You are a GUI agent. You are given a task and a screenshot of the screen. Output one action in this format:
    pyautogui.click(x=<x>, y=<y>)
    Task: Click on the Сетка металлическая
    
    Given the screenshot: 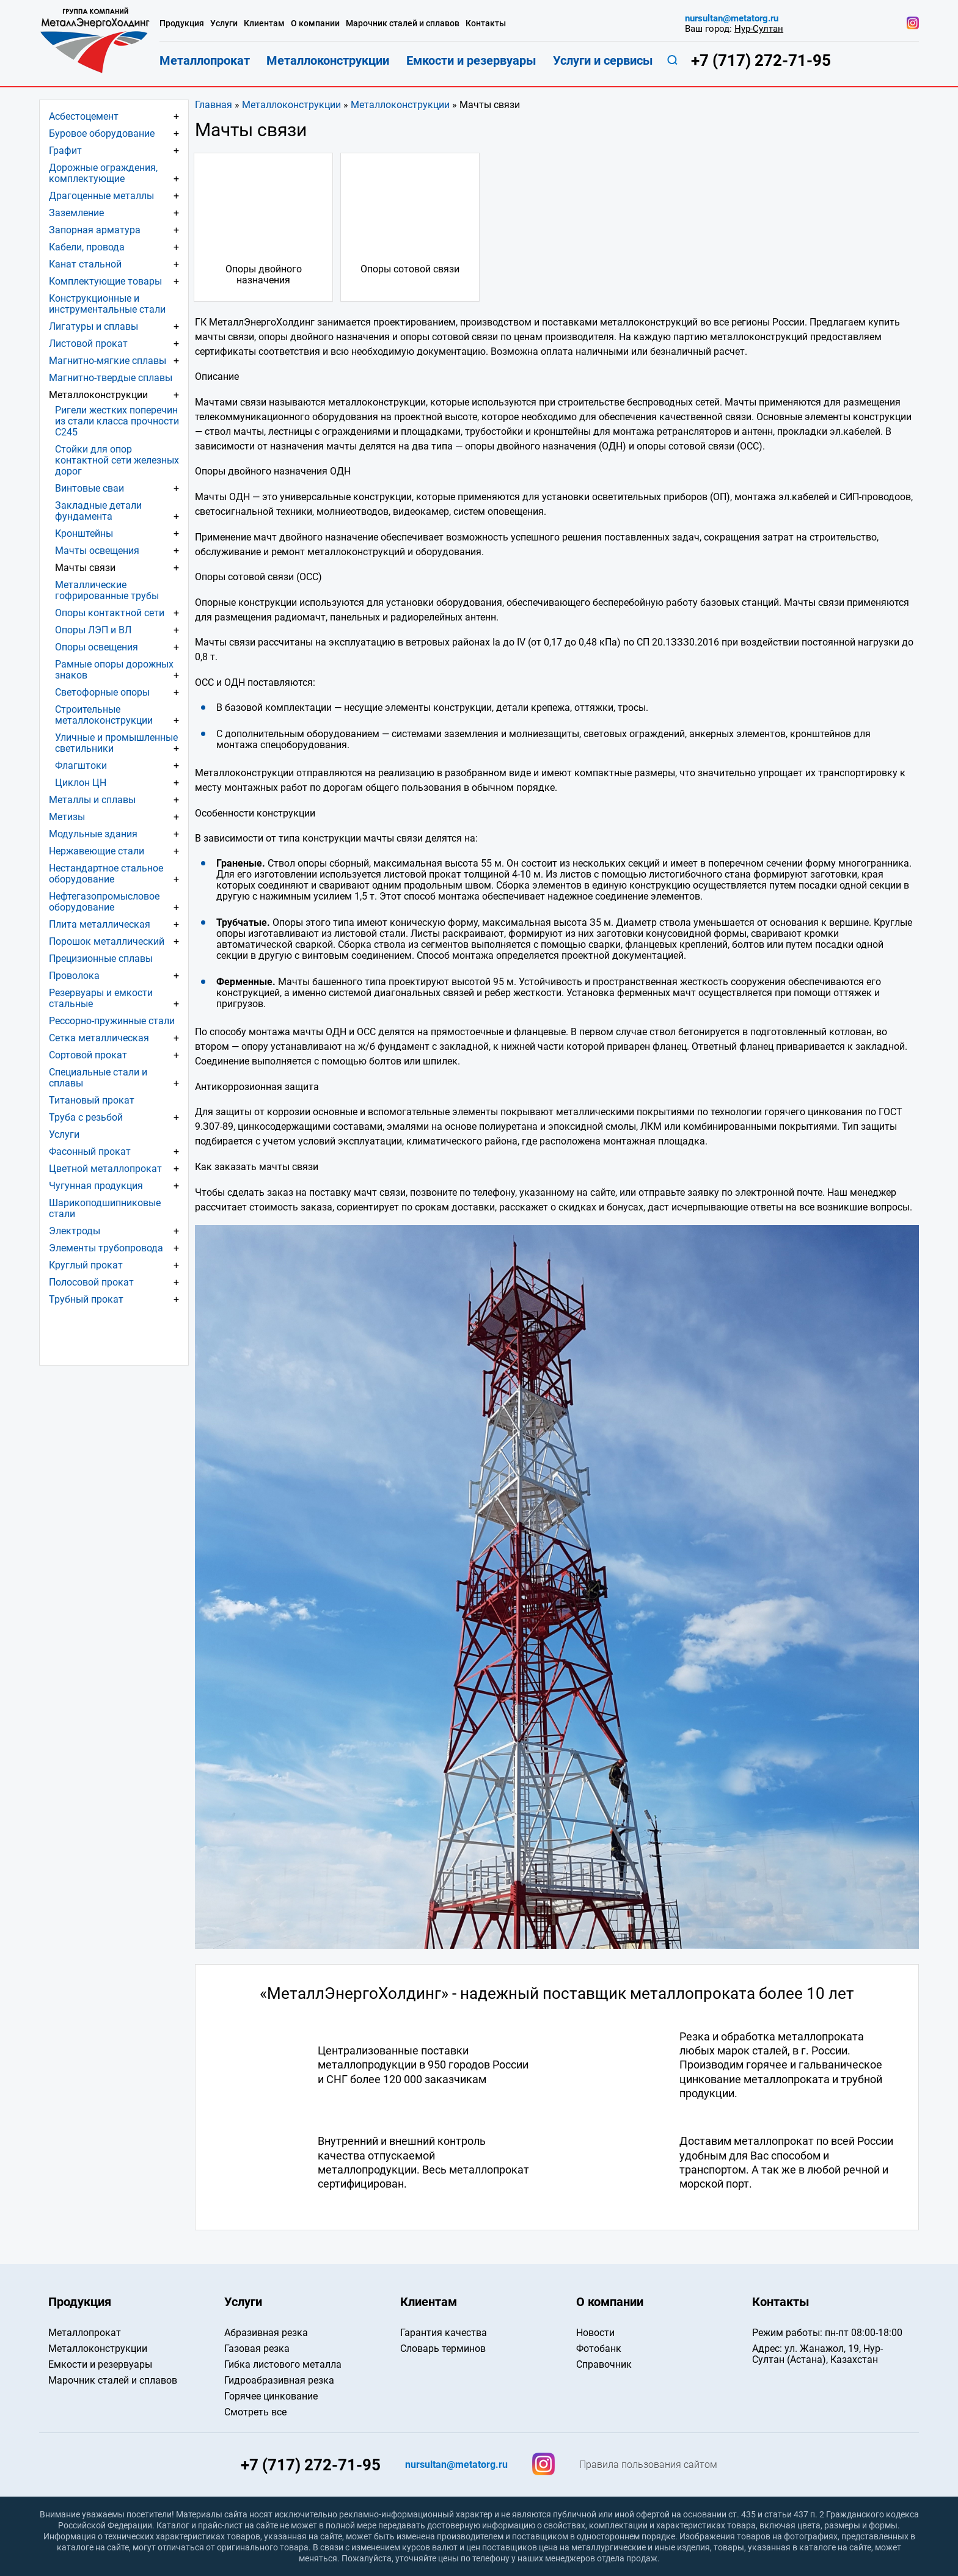 What is the action you would take?
    pyautogui.click(x=99, y=1038)
    